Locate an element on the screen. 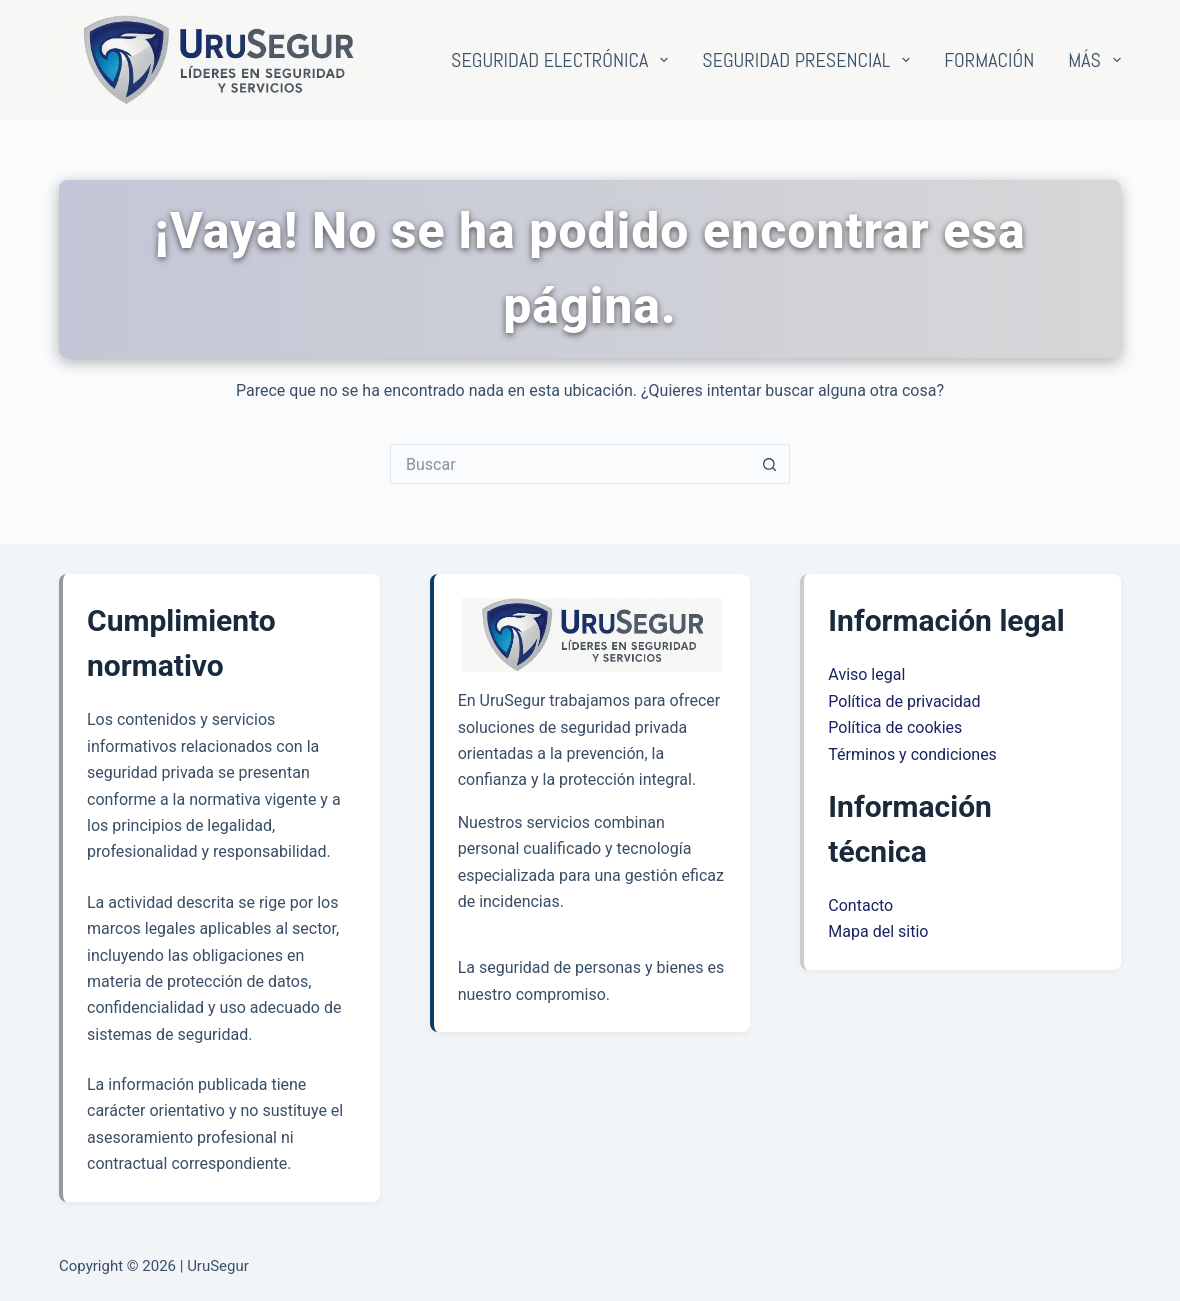 Image resolution: width=1180 pixels, height=1301 pixels. Política de cookies is located at coordinates (895, 727).